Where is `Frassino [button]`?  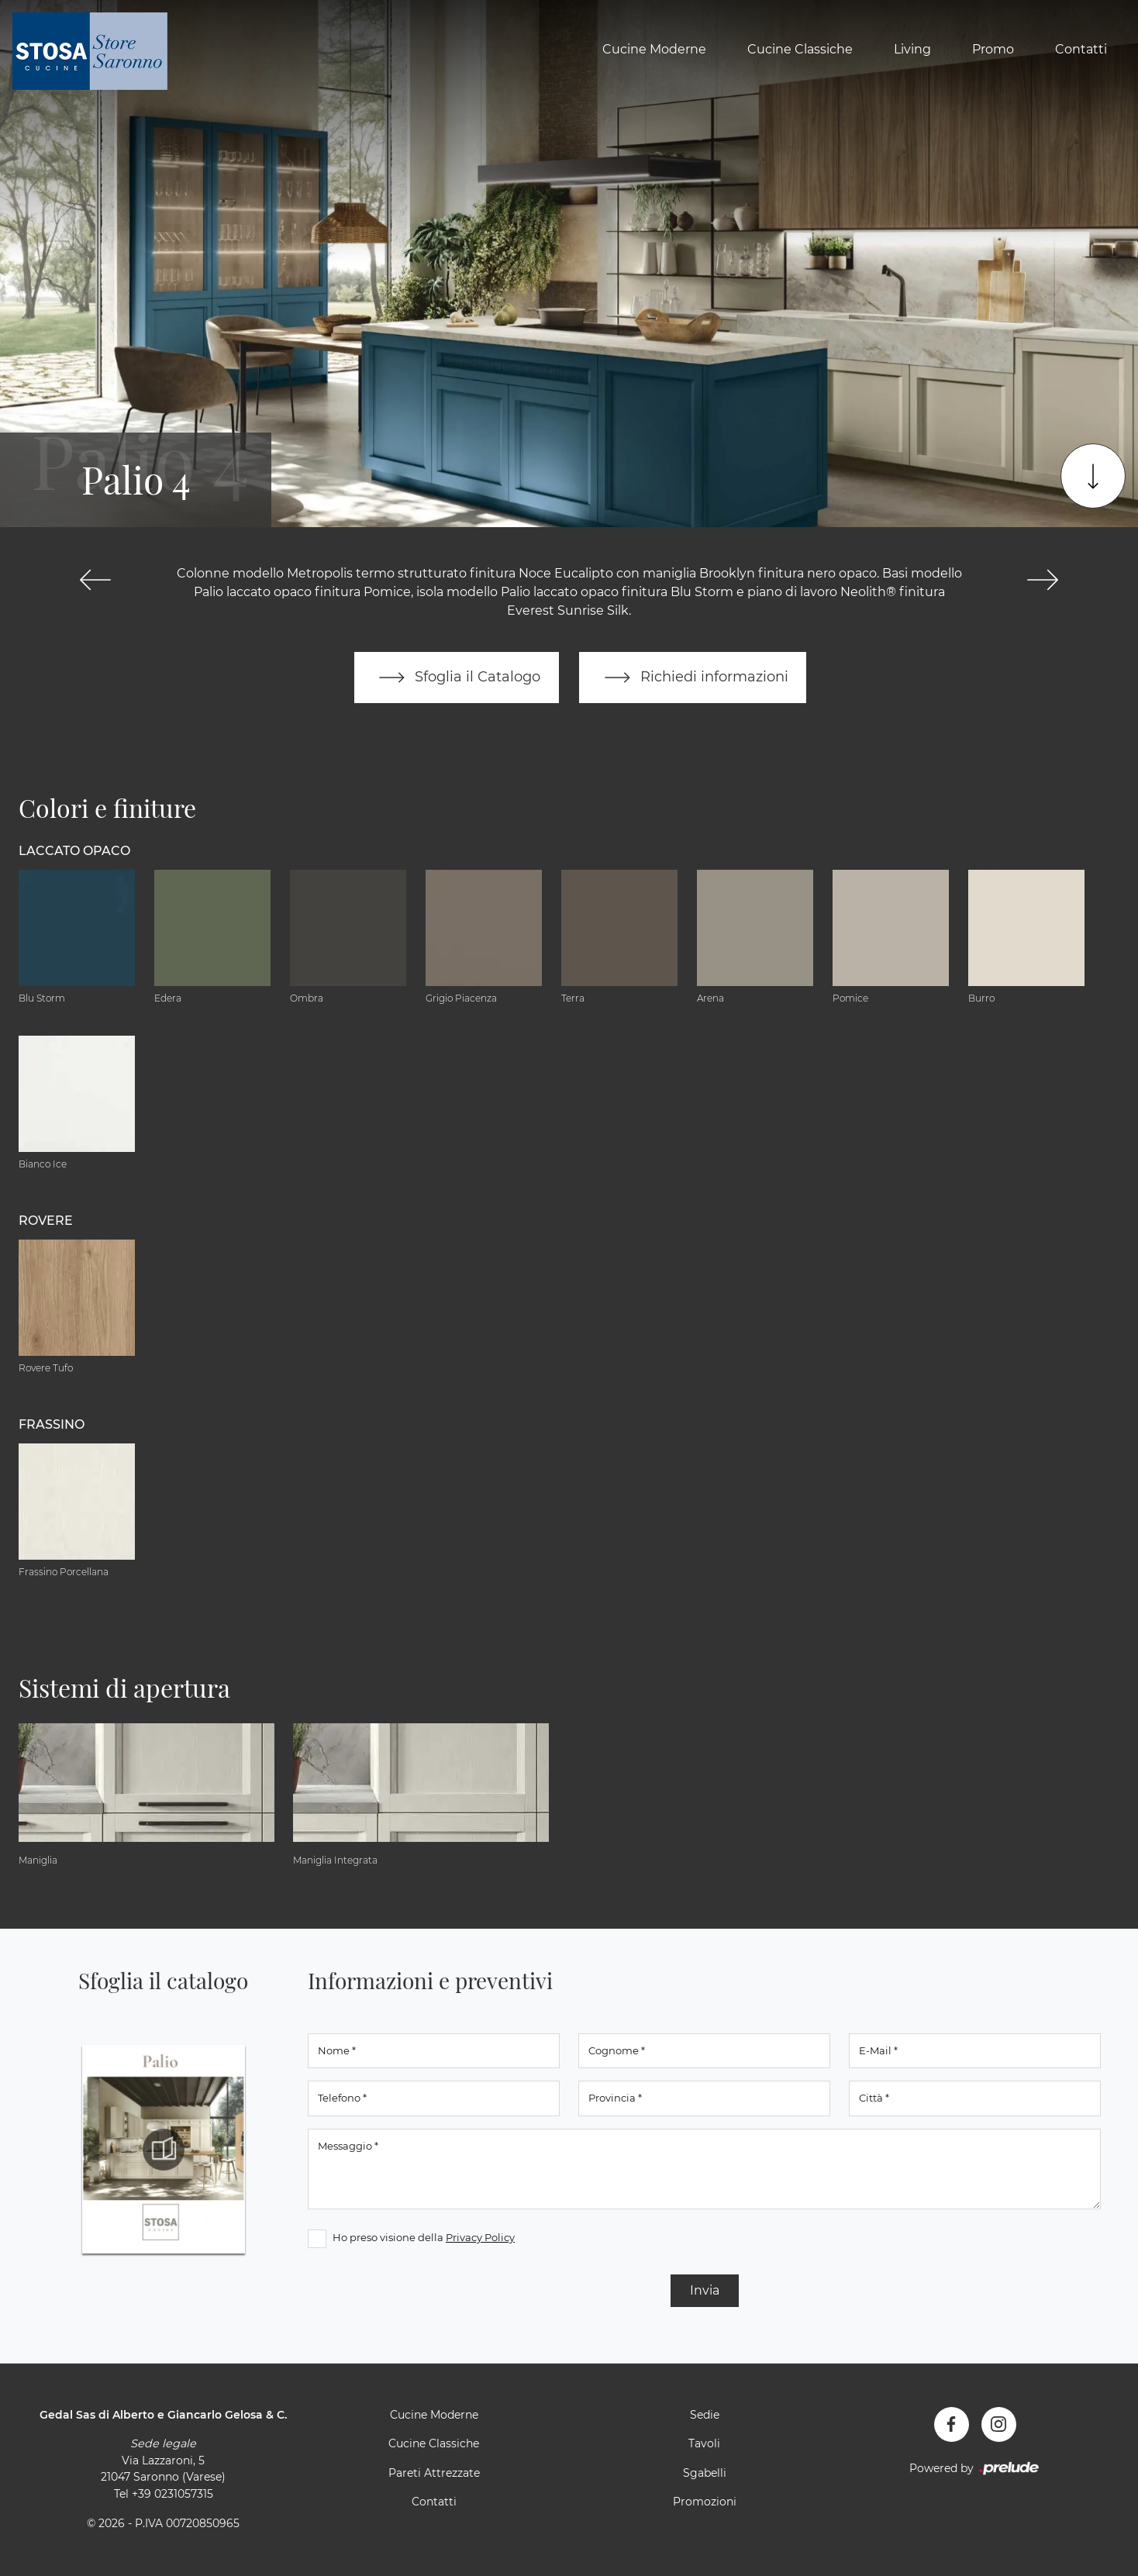
Frassino [button] is located at coordinates (51, 1424).